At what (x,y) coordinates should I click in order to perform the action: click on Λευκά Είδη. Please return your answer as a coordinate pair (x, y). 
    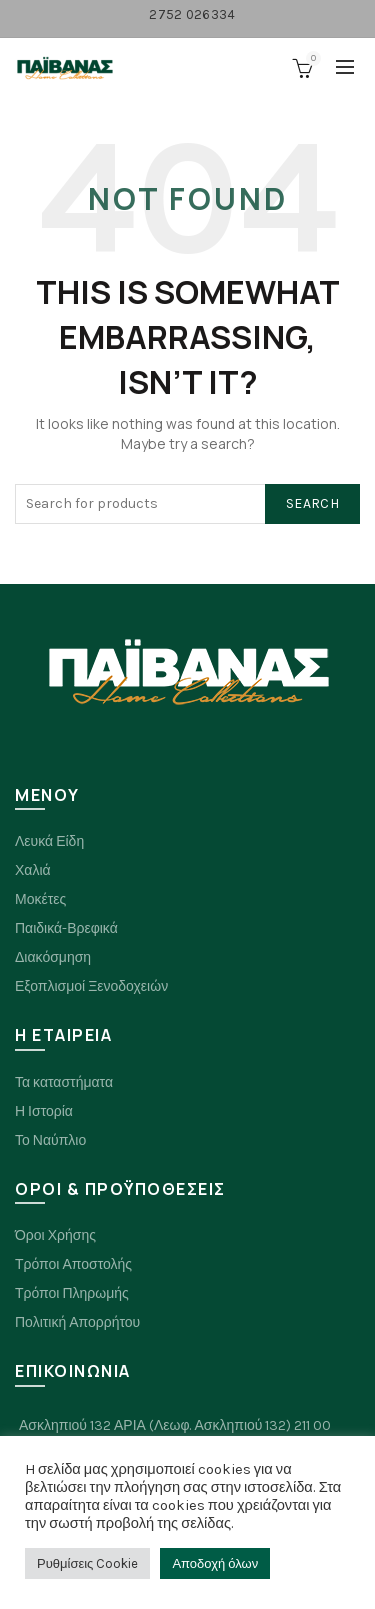
    Looking at the image, I should click on (49, 841).